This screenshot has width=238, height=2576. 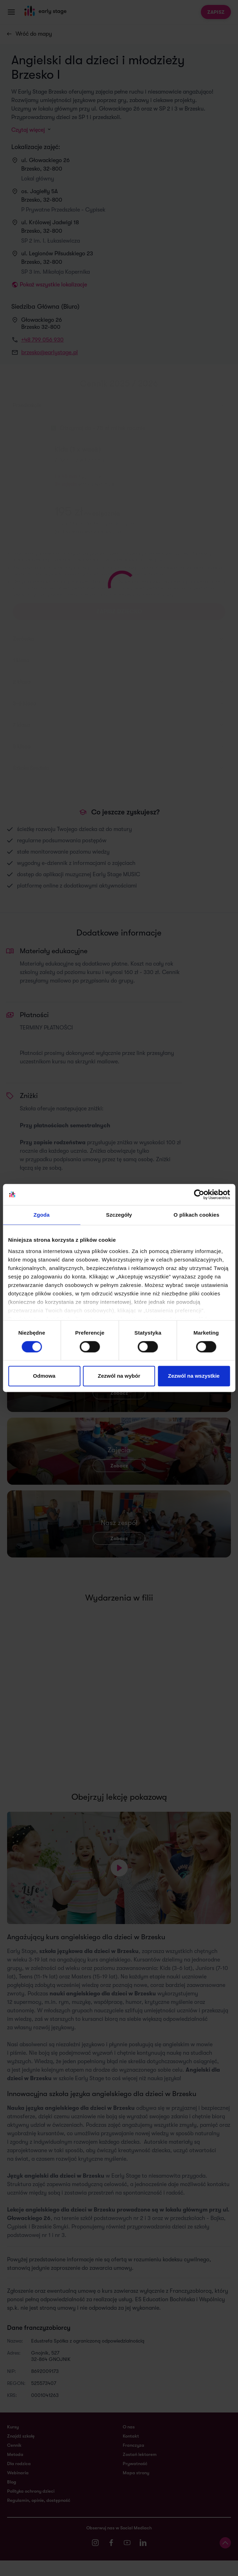 I want to click on Odmowa, so click(x=44, y=1376).